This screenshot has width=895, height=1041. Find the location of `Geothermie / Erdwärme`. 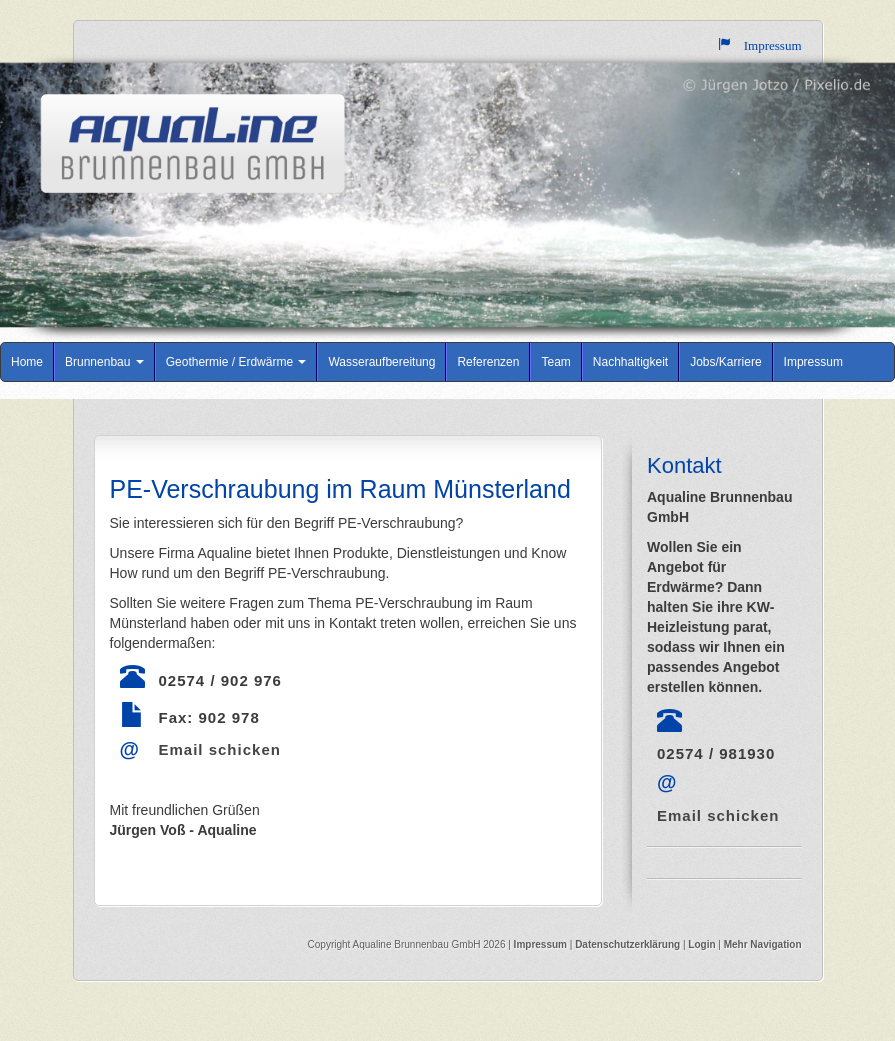

Geothermie / Erdwärme is located at coordinates (236, 362).